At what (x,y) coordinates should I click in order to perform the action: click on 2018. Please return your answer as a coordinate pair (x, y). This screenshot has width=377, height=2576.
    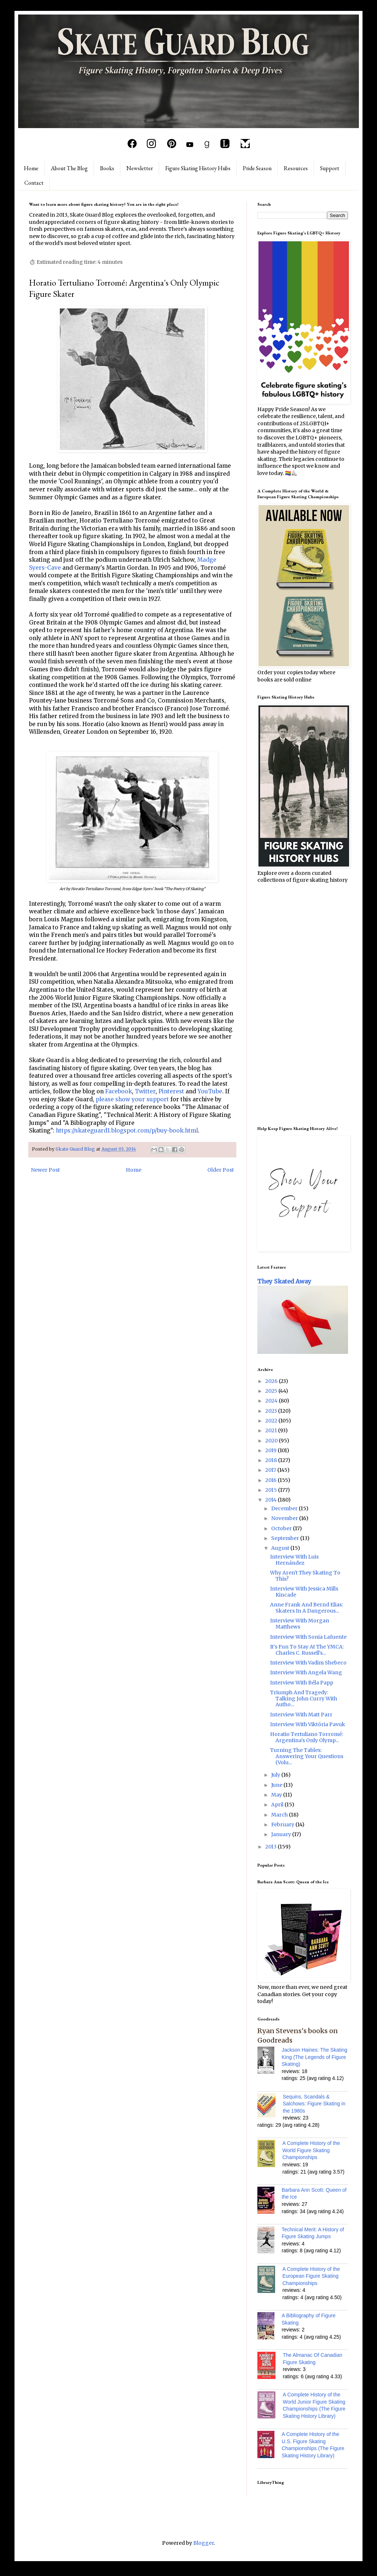
    Looking at the image, I should click on (271, 1460).